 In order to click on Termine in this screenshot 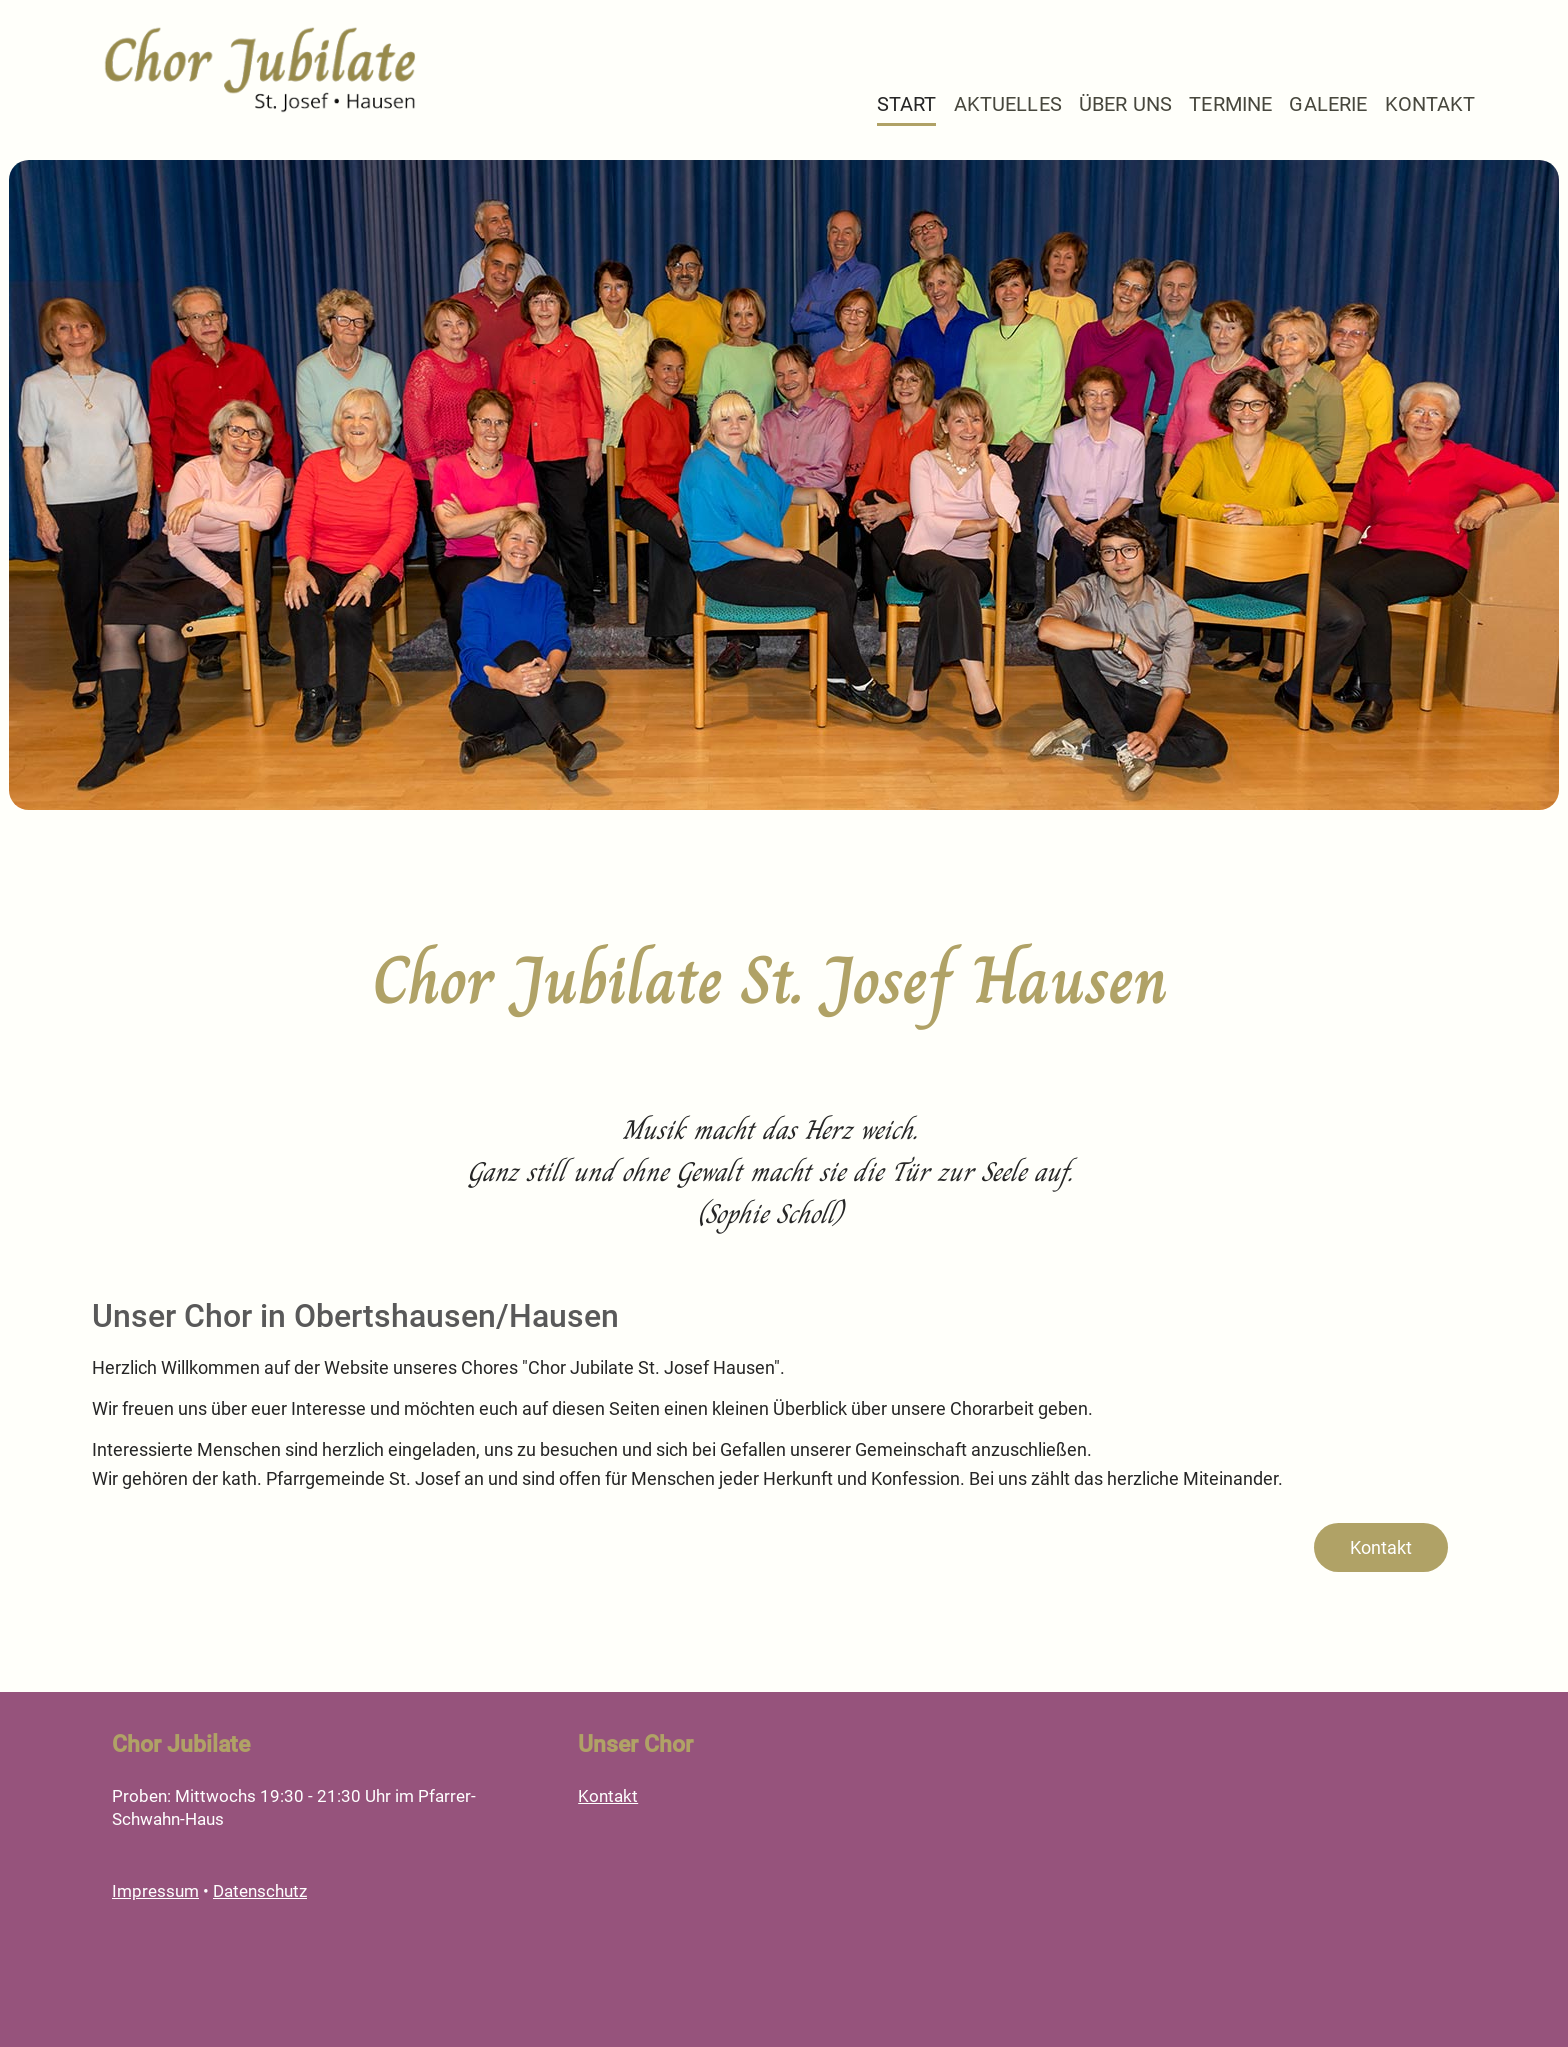, I will do `click(1230, 104)`.